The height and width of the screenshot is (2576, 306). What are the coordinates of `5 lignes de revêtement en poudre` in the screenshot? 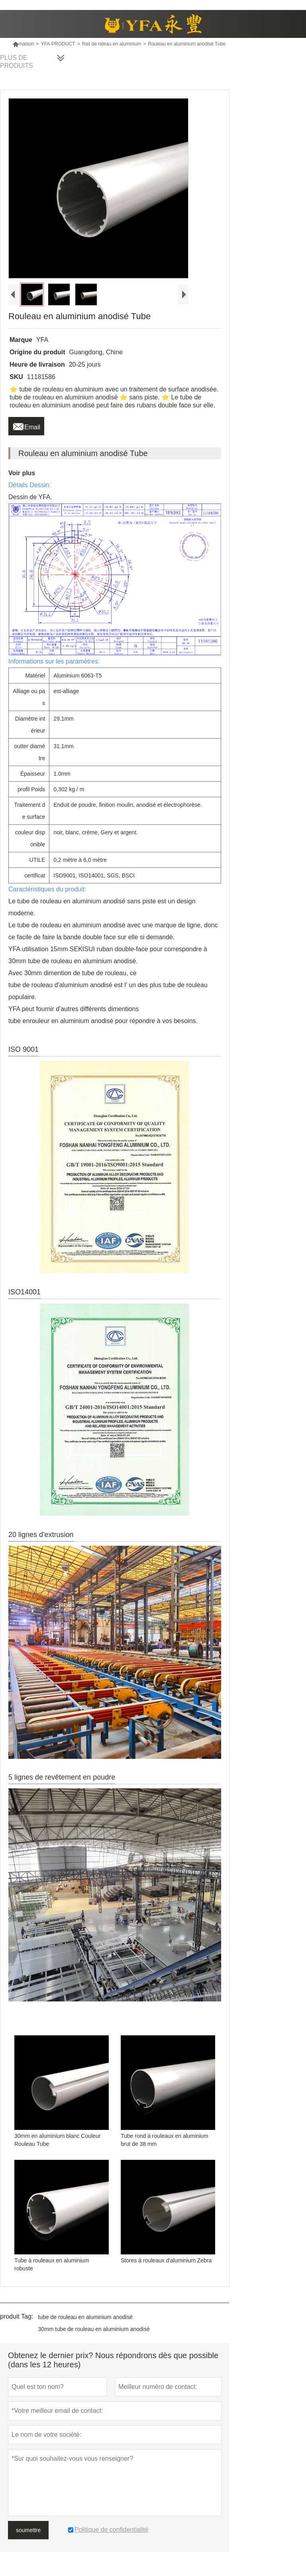 It's located at (61, 1777).